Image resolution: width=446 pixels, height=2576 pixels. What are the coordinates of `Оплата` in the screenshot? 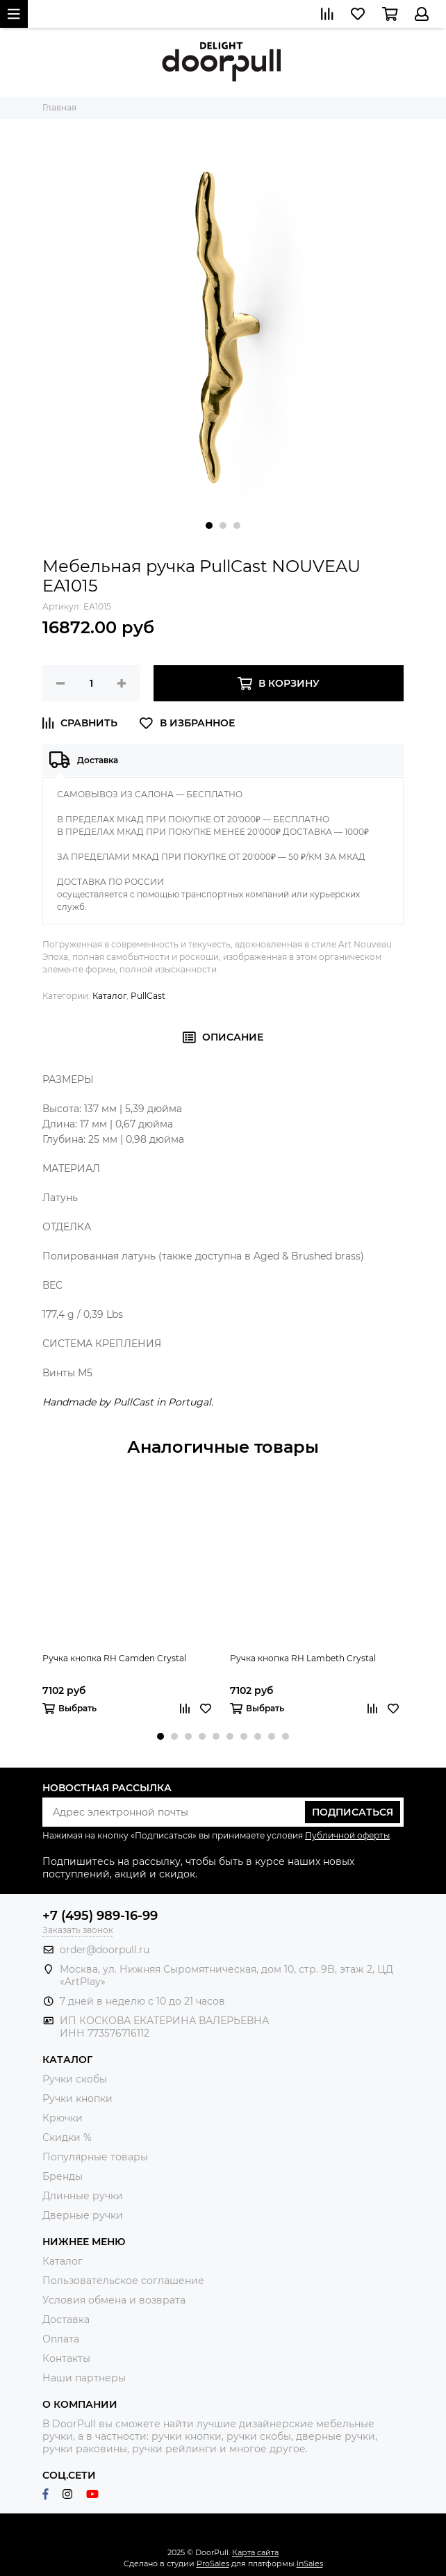 It's located at (60, 2339).